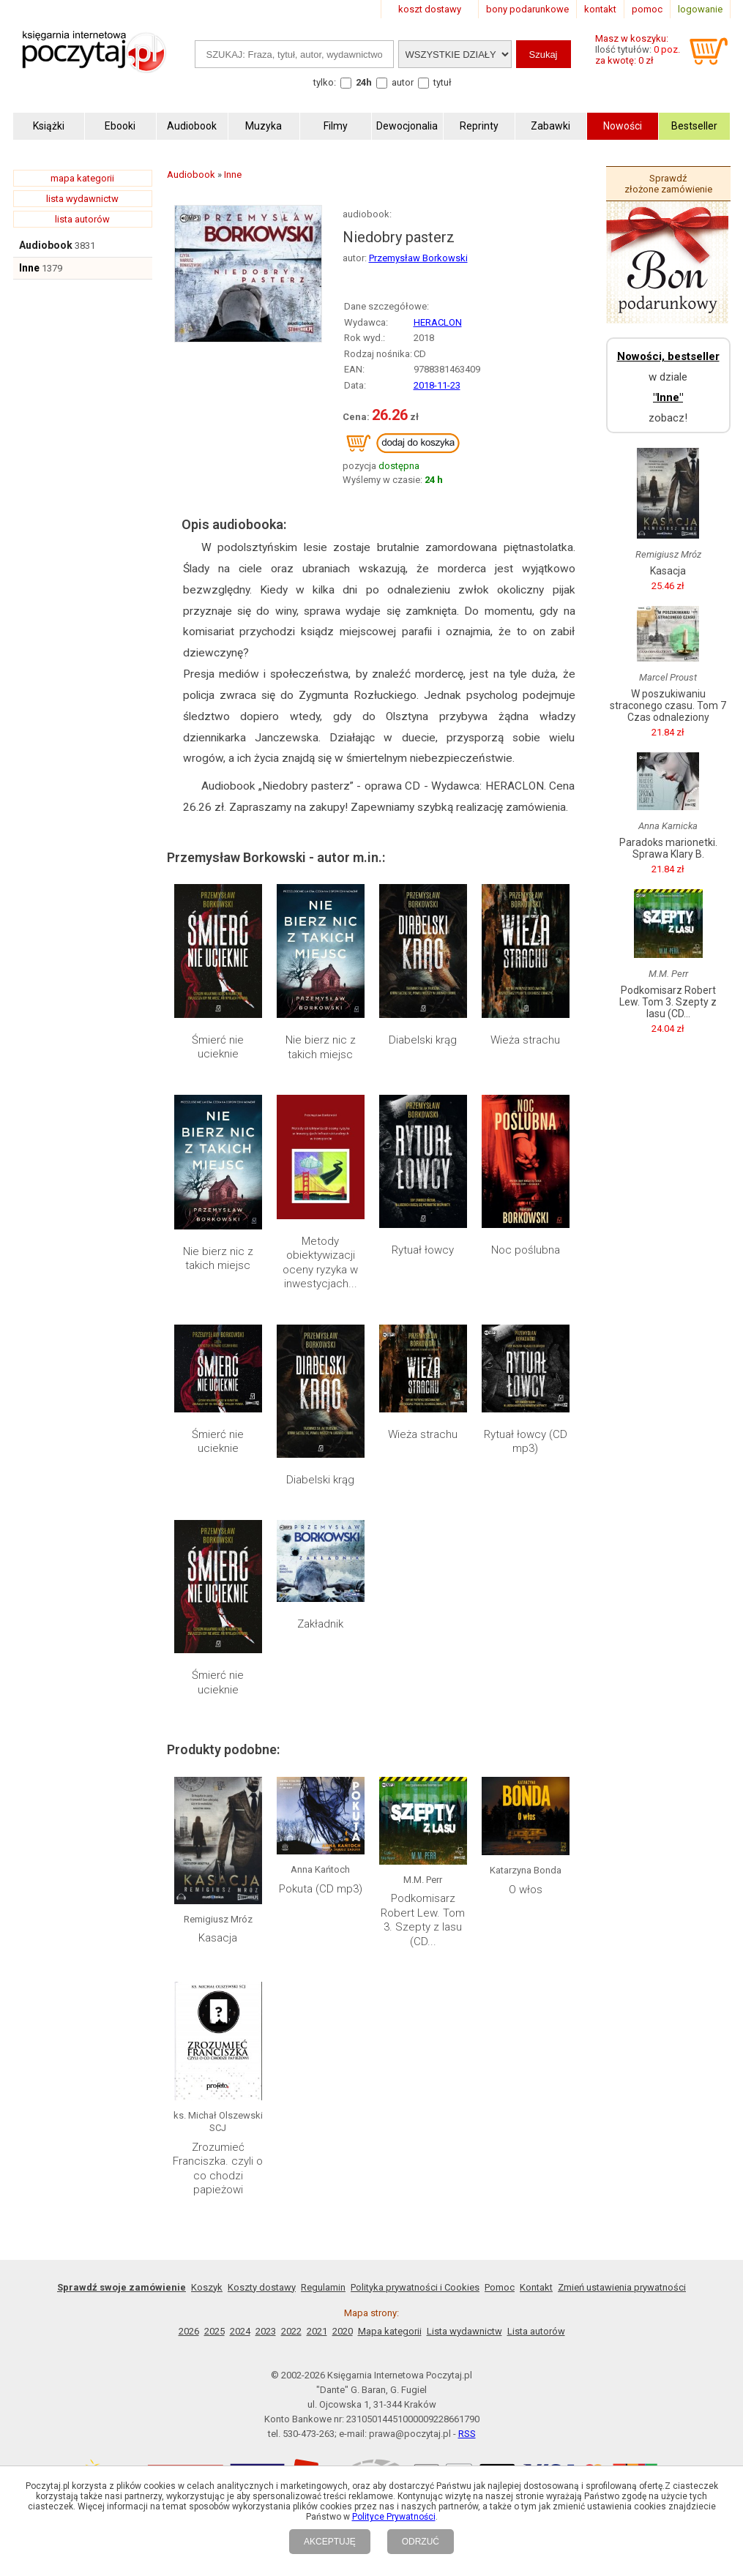 This screenshot has height=2576, width=743. What do you see at coordinates (423, 1039) in the screenshot?
I see `Diabelski krąg` at bounding box center [423, 1039].